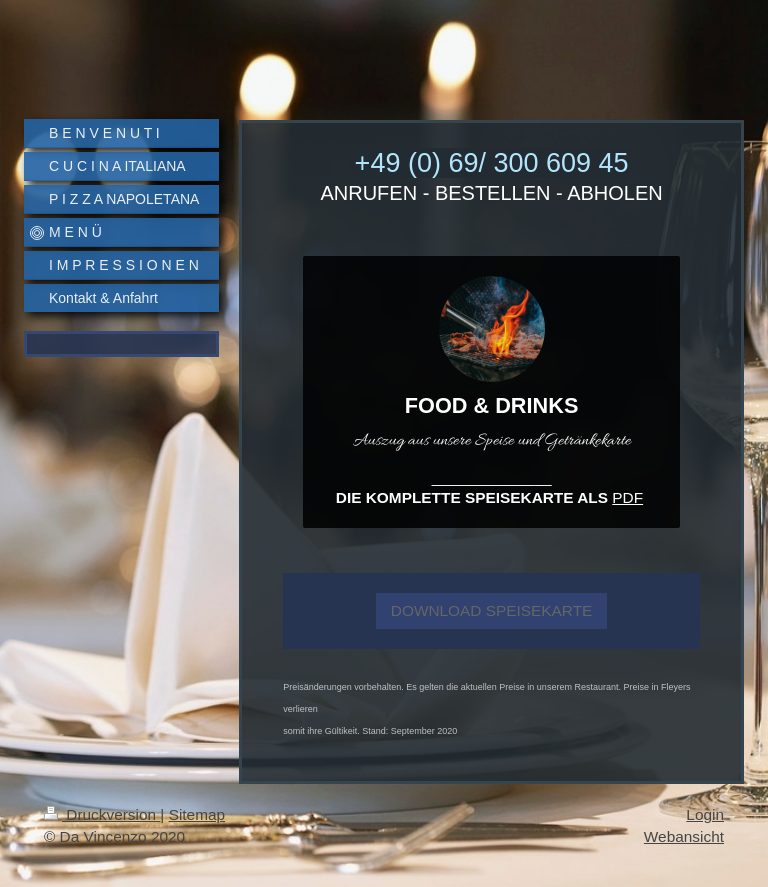  Describe the element at coordinates (102, 814) in the screenshot. I see `Druckversion` at that location.